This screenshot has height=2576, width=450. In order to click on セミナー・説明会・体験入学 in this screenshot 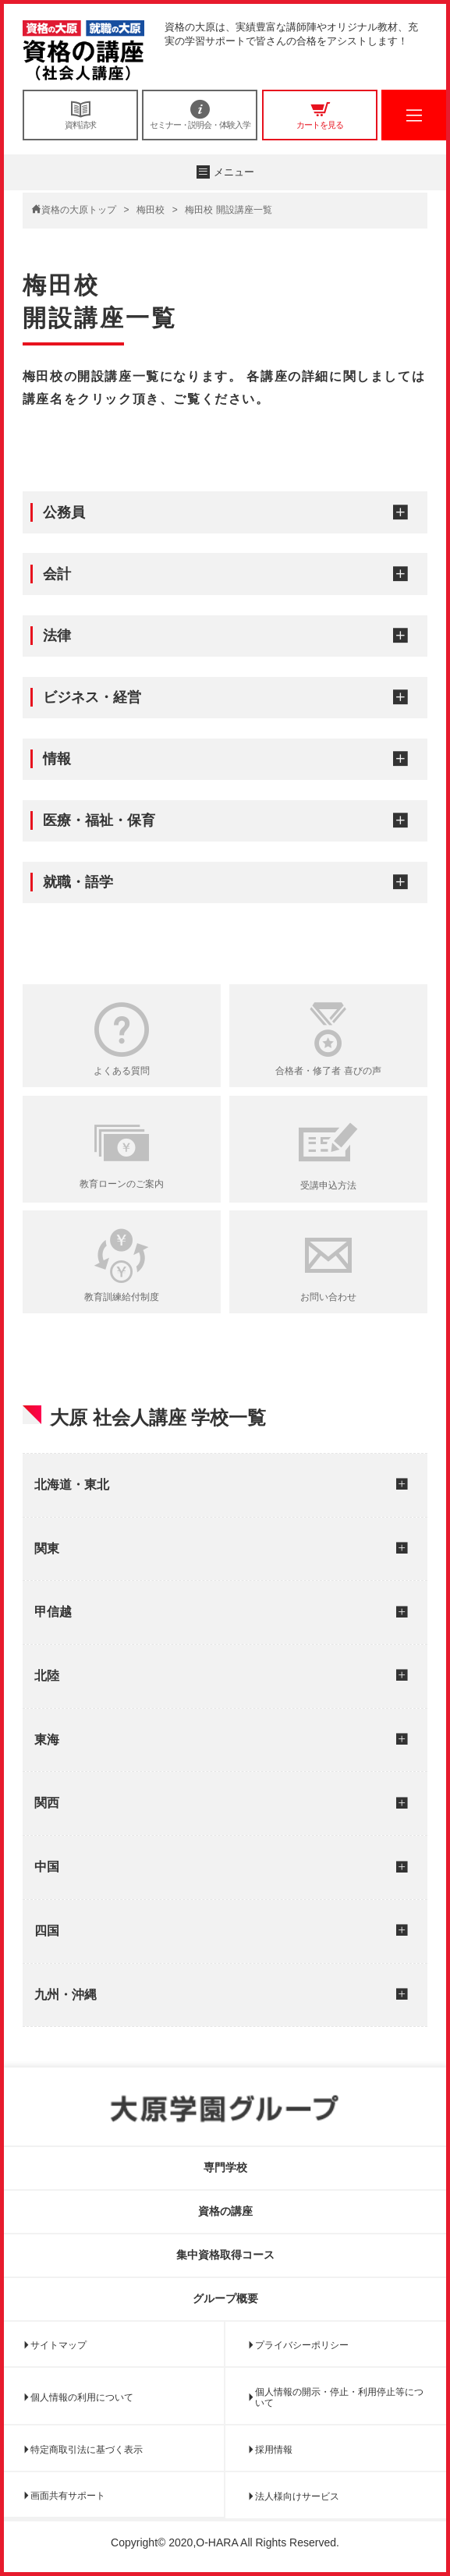, I will do `click(200, 114)`.